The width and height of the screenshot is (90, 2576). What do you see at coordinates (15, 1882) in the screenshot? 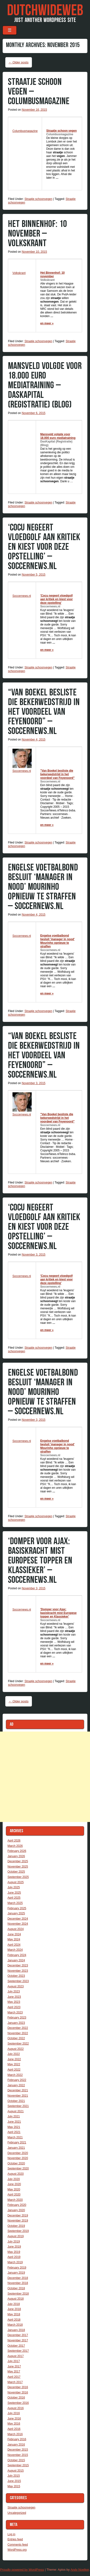
I see `August 2025` at bounding box center [15, 1882].